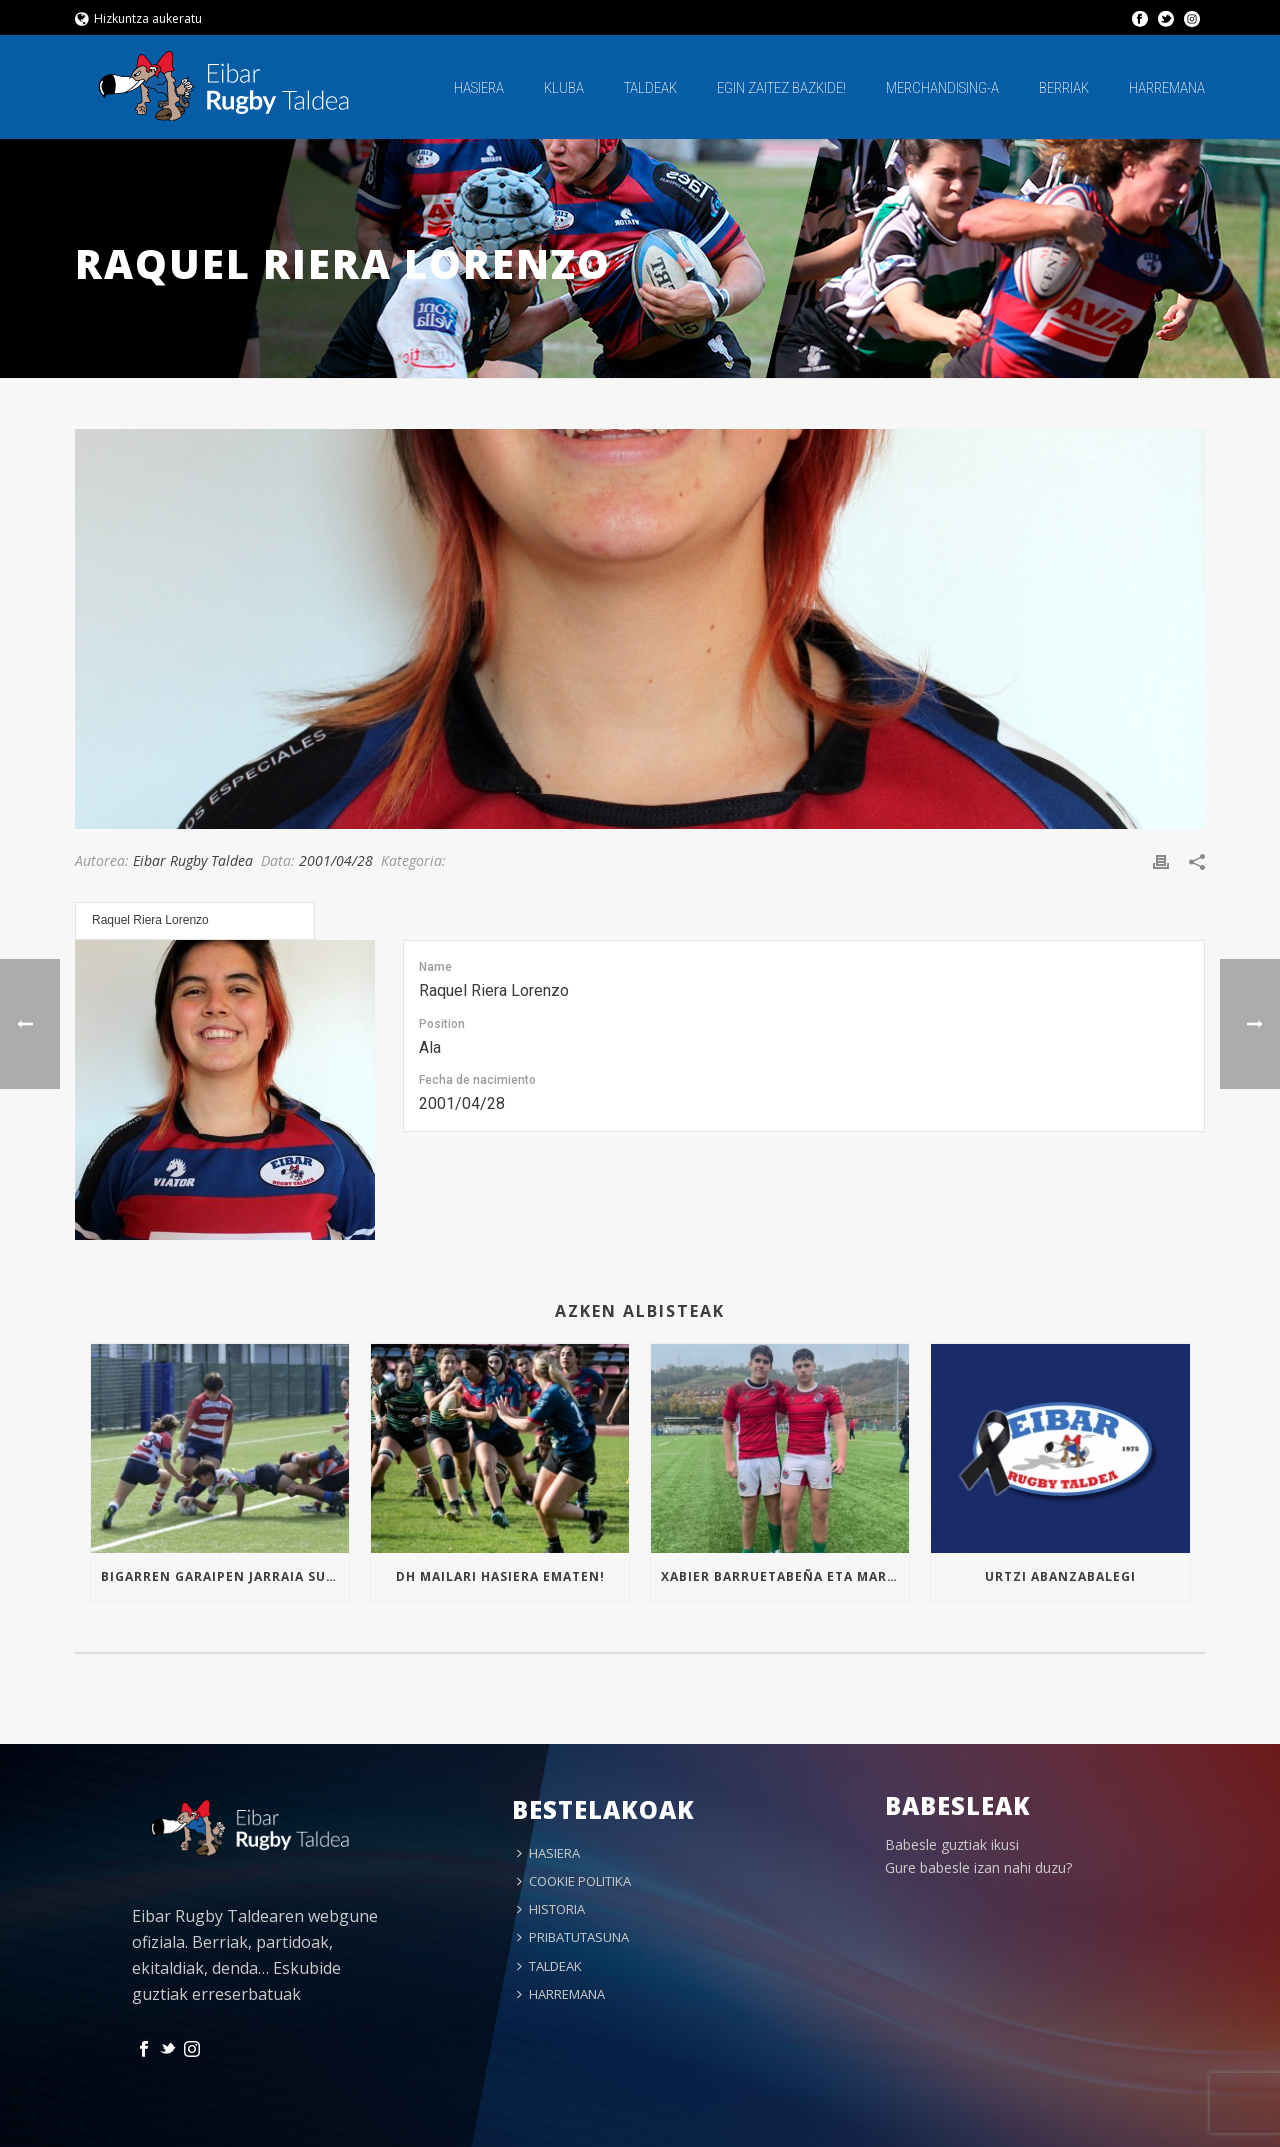 Image resolution: width=1280 pixels, height=2147 pixels. I want to click on Bigarren garaipen jarraia Sub16an!!, so click(225, 1576).